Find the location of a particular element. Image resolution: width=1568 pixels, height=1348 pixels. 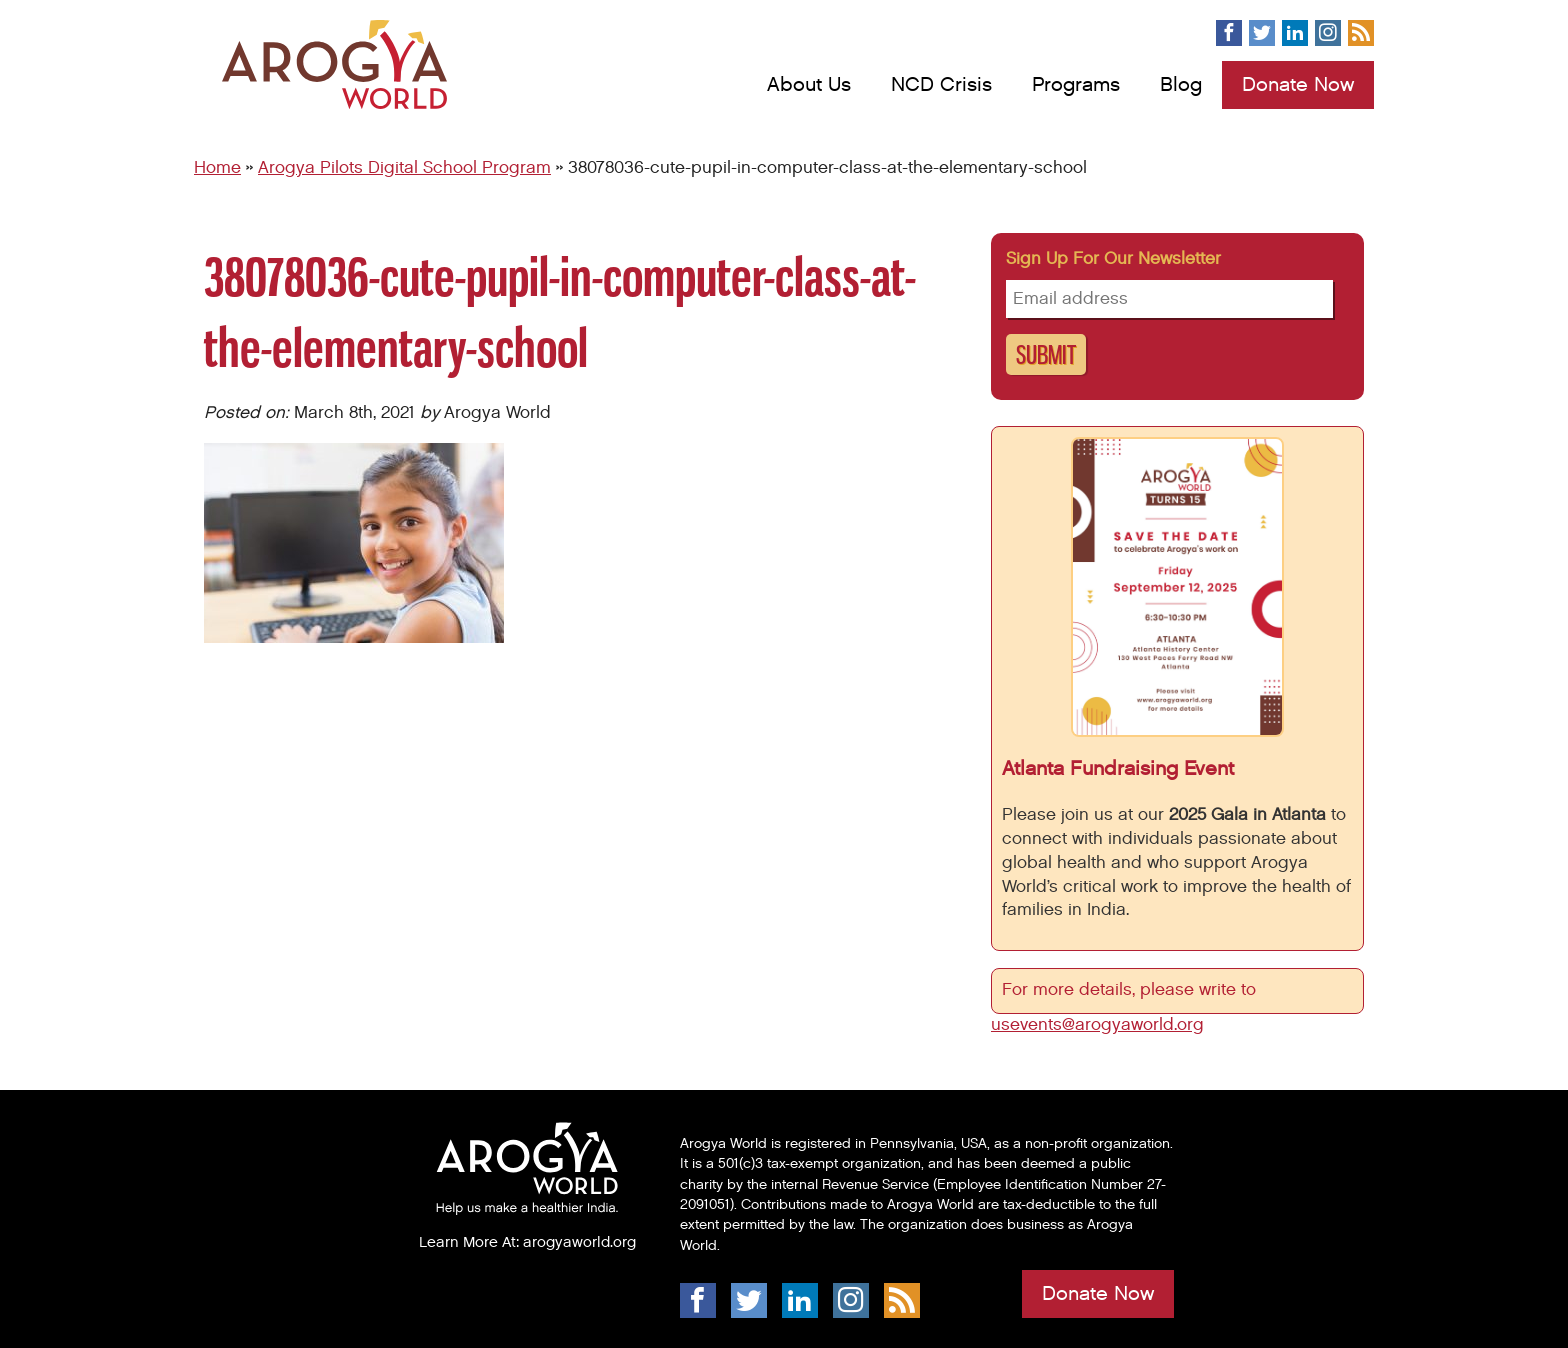

arogyaworld.org is located at coordinates (579, 1242).